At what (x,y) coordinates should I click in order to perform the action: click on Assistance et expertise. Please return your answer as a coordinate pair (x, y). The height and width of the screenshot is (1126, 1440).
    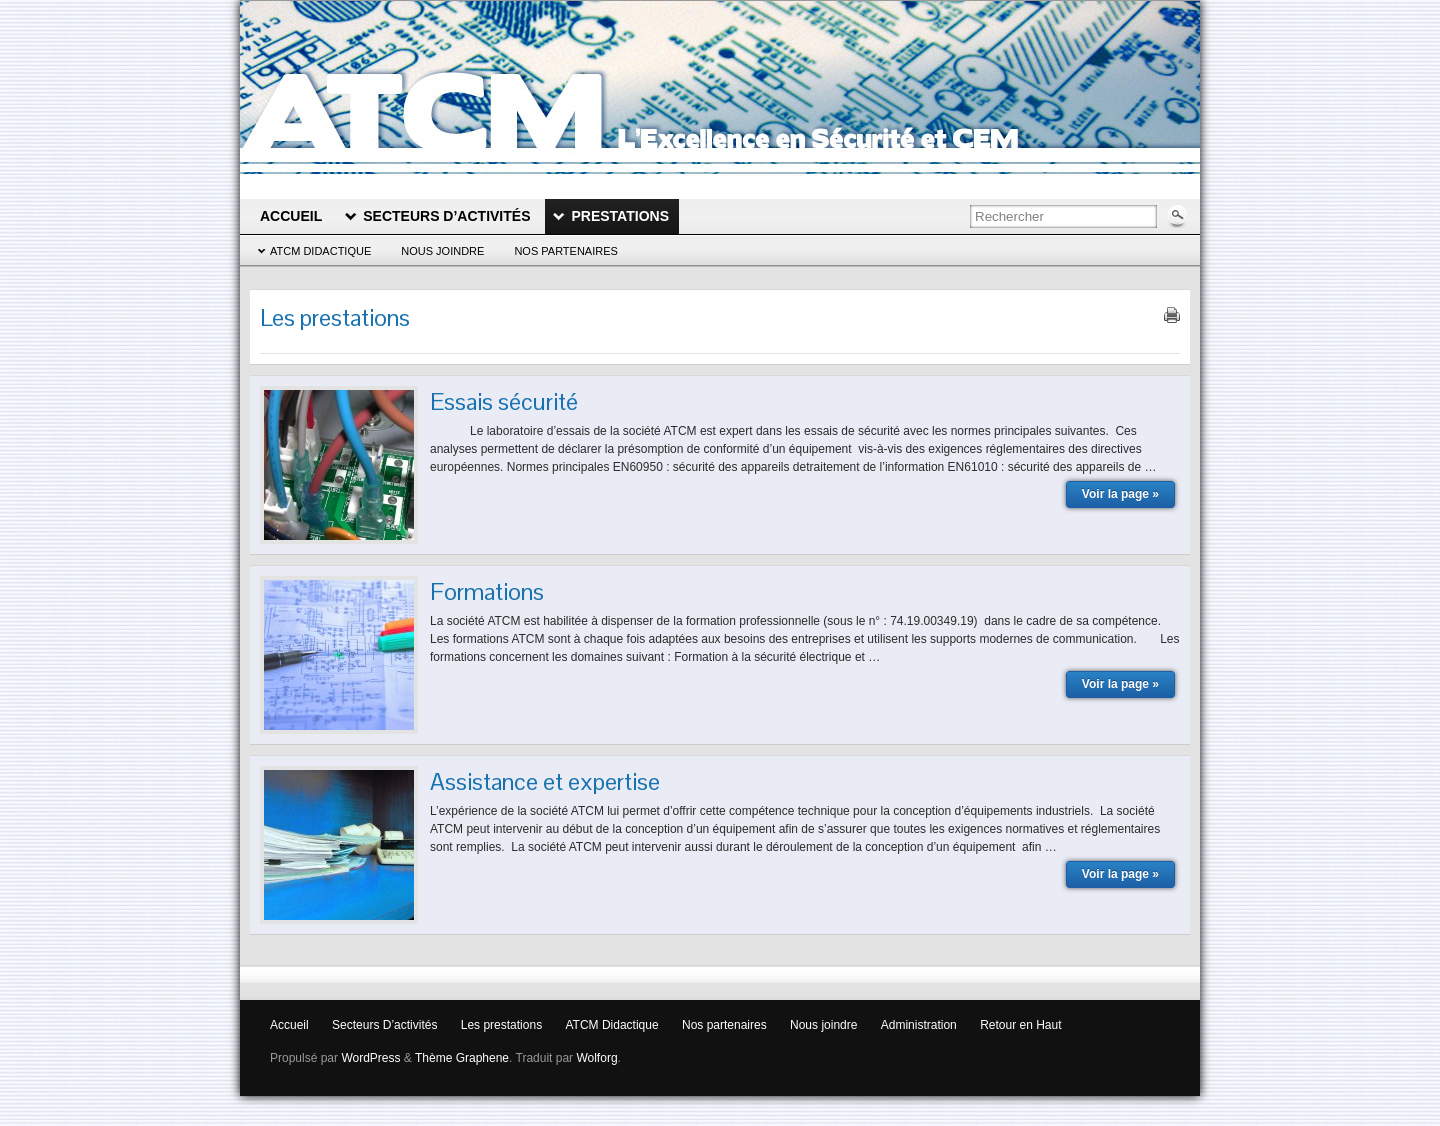
    Looking at the image, I should click on (545, 781).